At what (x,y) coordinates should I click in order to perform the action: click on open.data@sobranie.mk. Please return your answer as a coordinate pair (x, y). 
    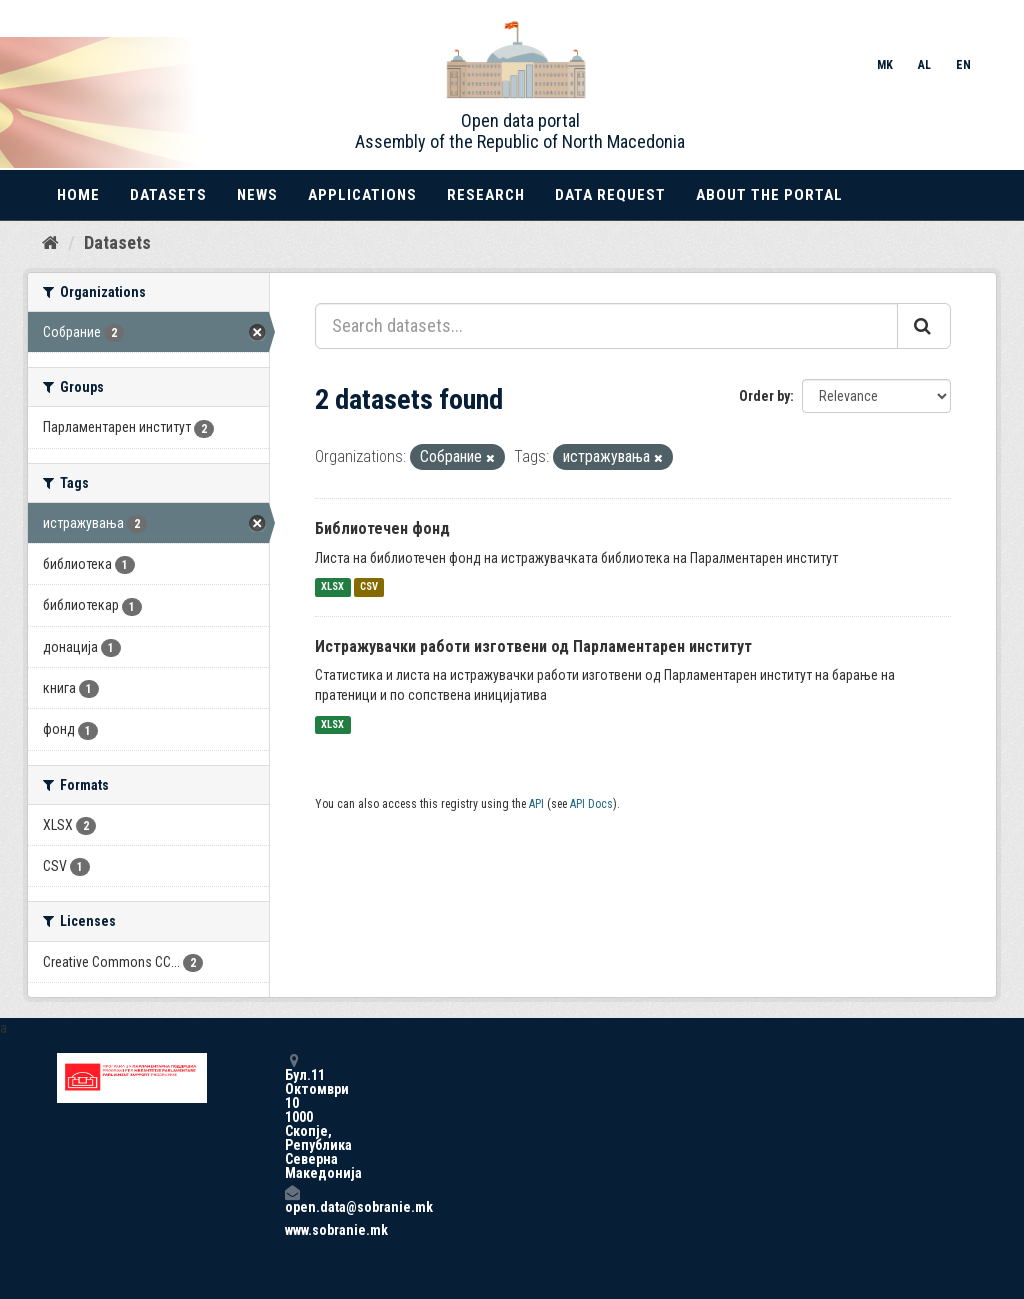
    Looking at the image, I should click on (292, 1199).